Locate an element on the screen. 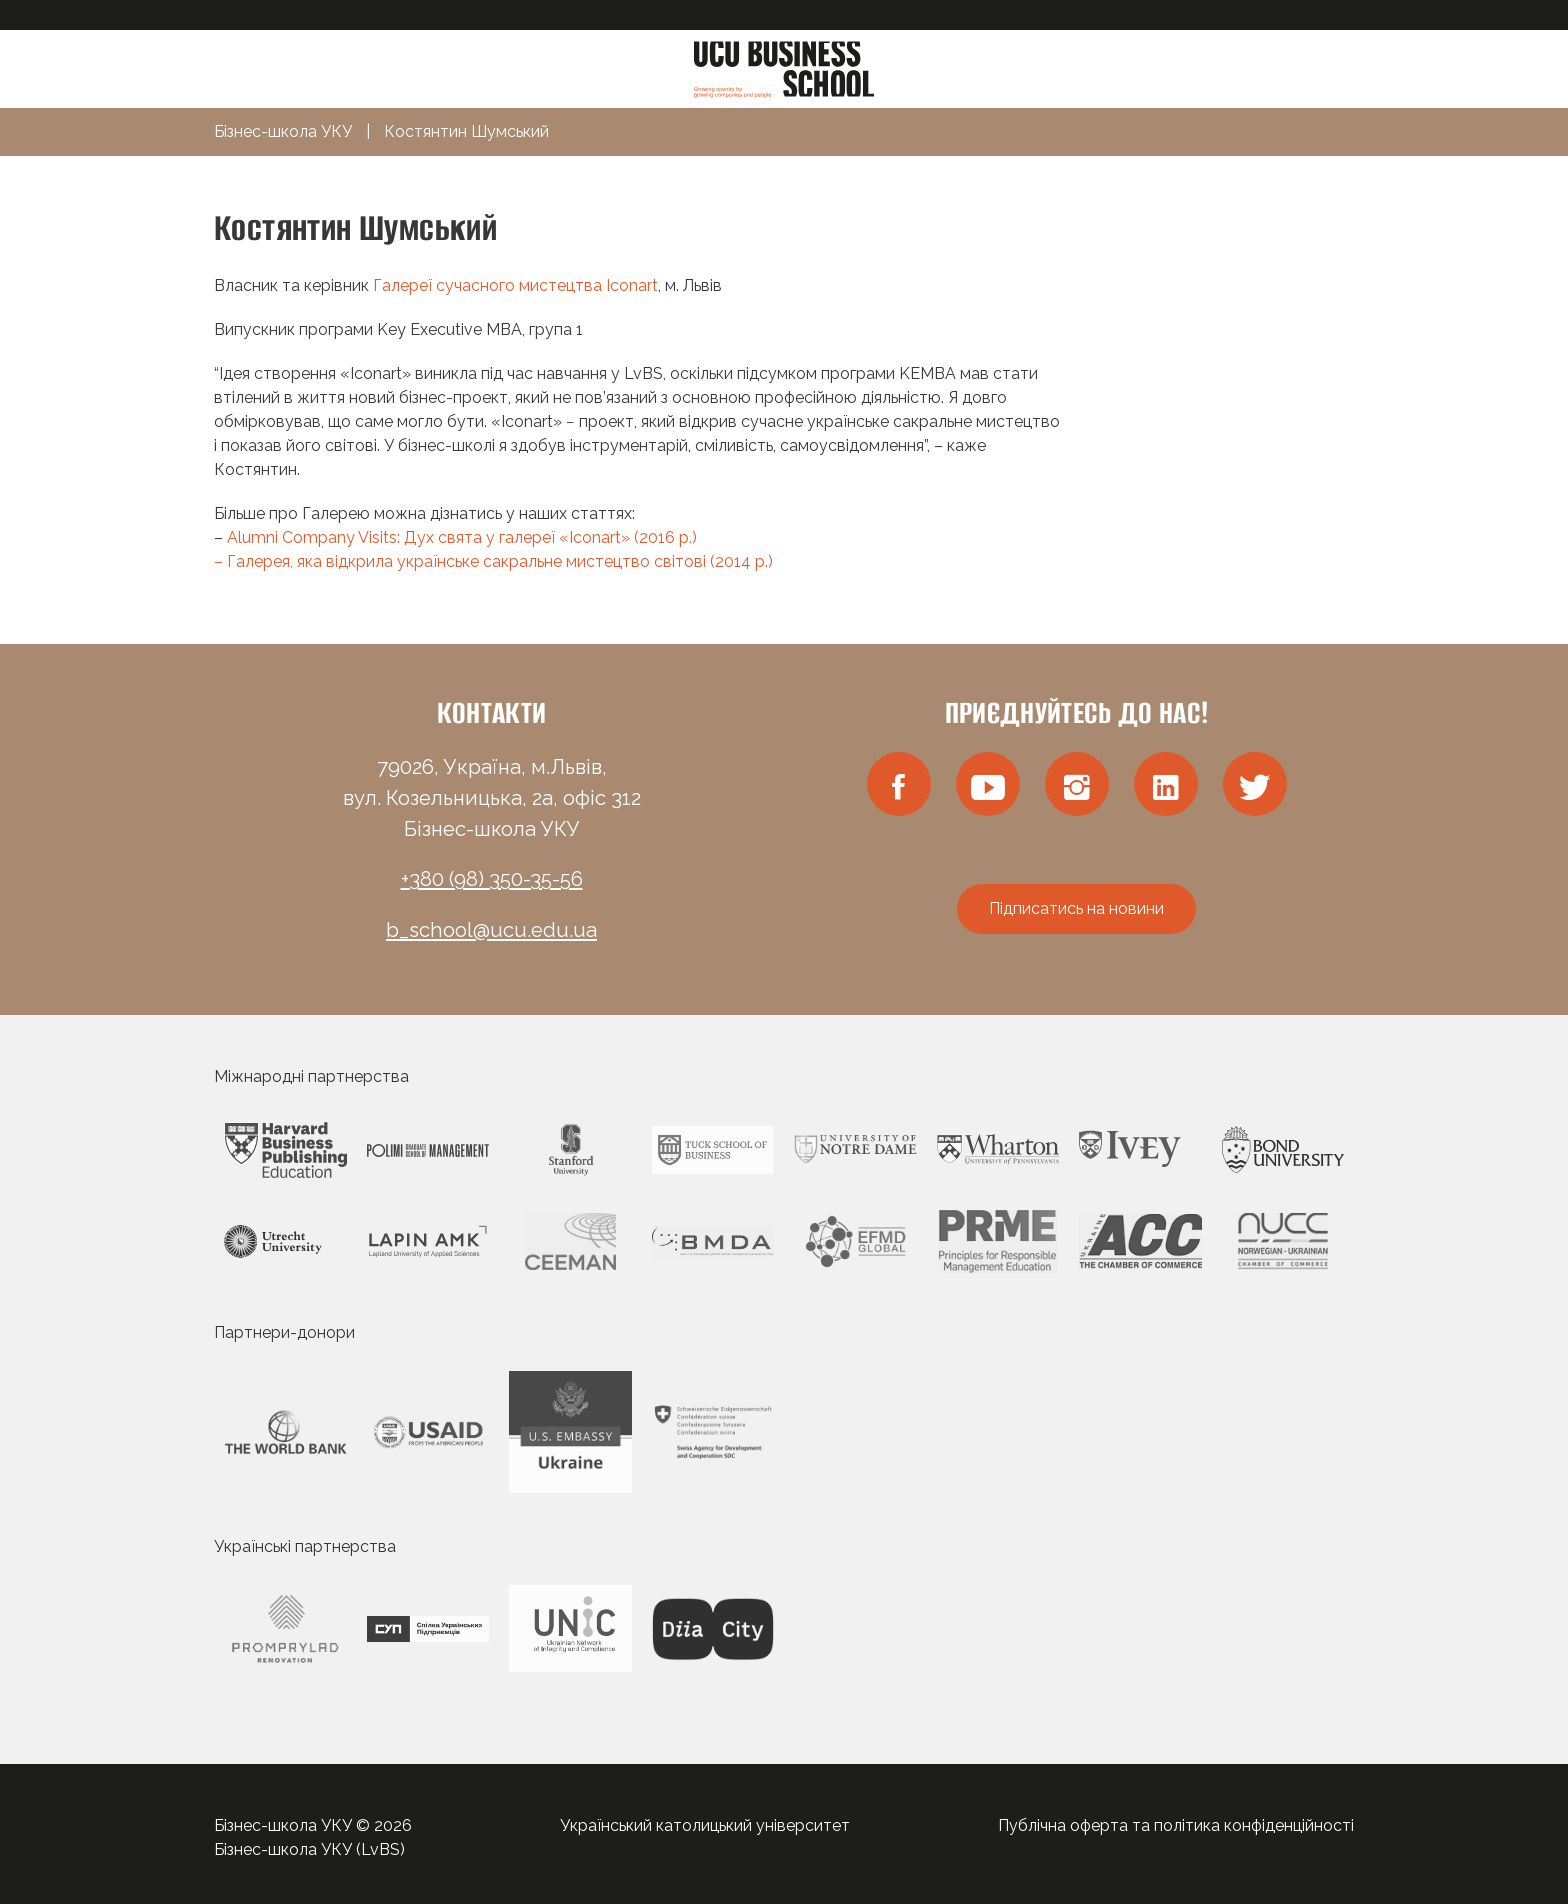 Image resolution: width=1568 pixels, height=1904 pixels. b_school@ucu.edu.ua is located at coordinates (491, 930).